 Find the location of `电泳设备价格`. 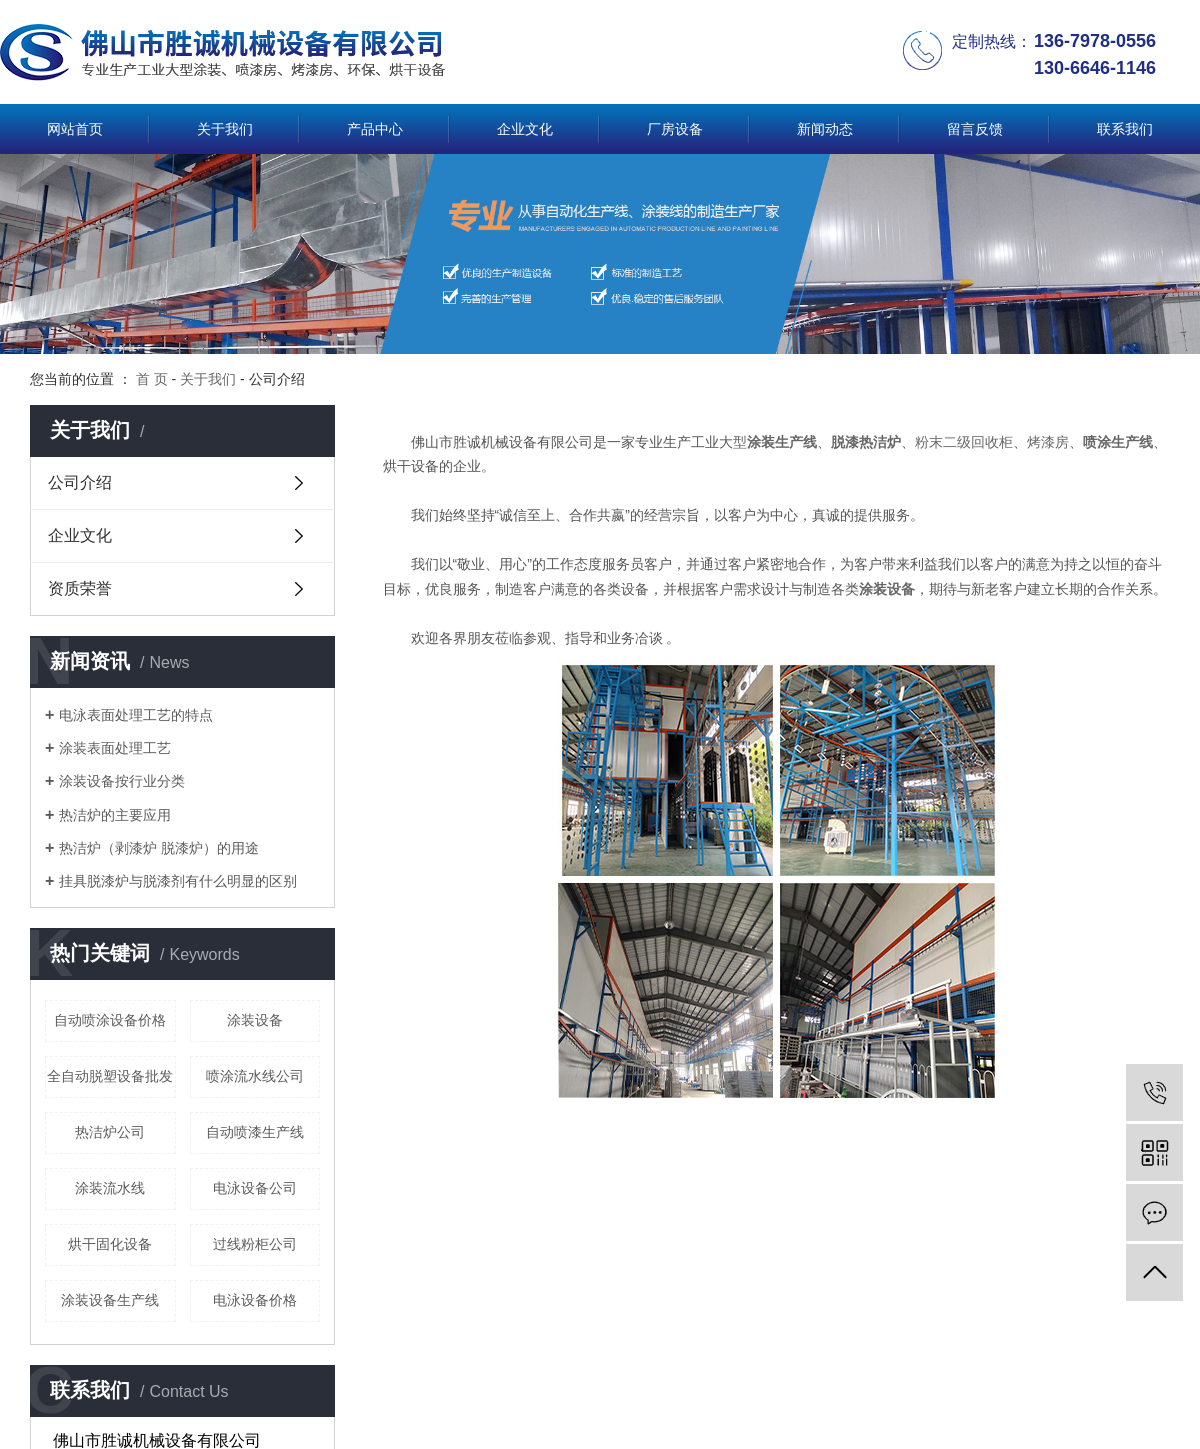

电泳设备价格 is located at coordinates (255, 1300).